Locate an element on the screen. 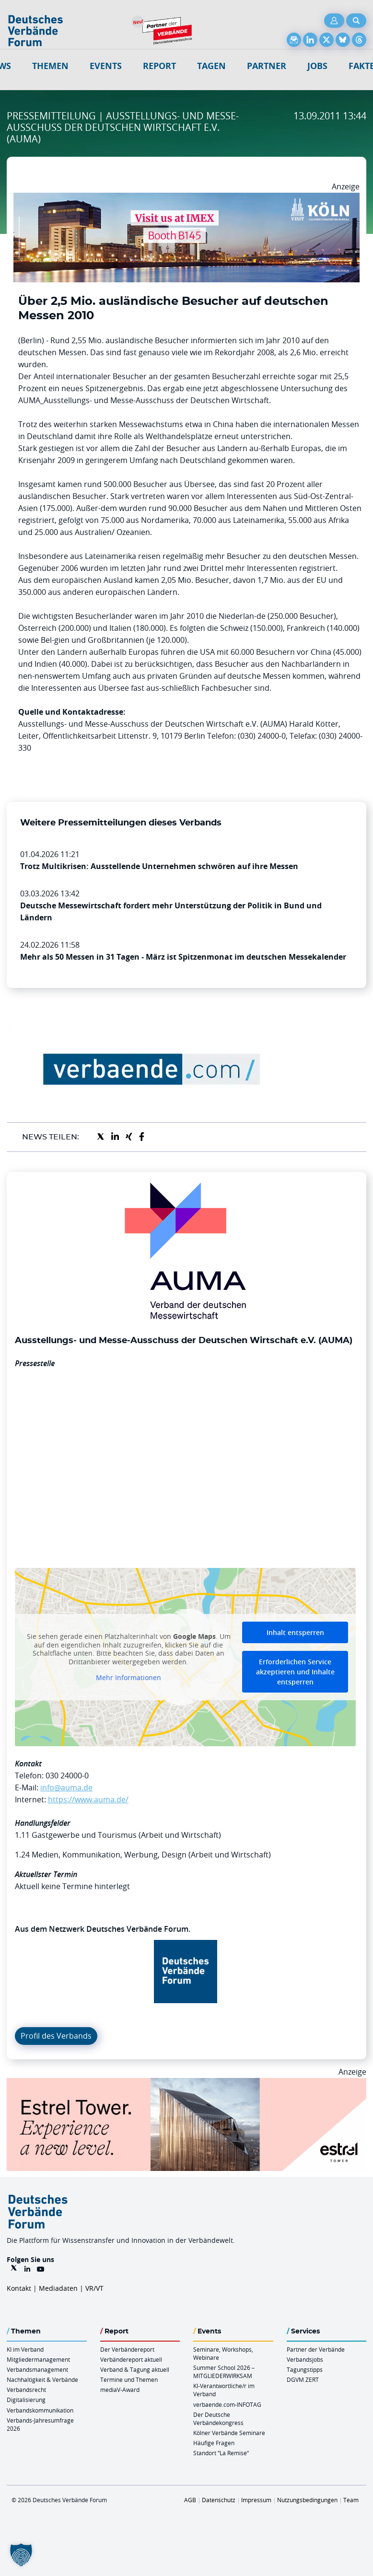 The height and width of the screenshot is (2576, 373). Tagen is located at coordinates (211, 66).